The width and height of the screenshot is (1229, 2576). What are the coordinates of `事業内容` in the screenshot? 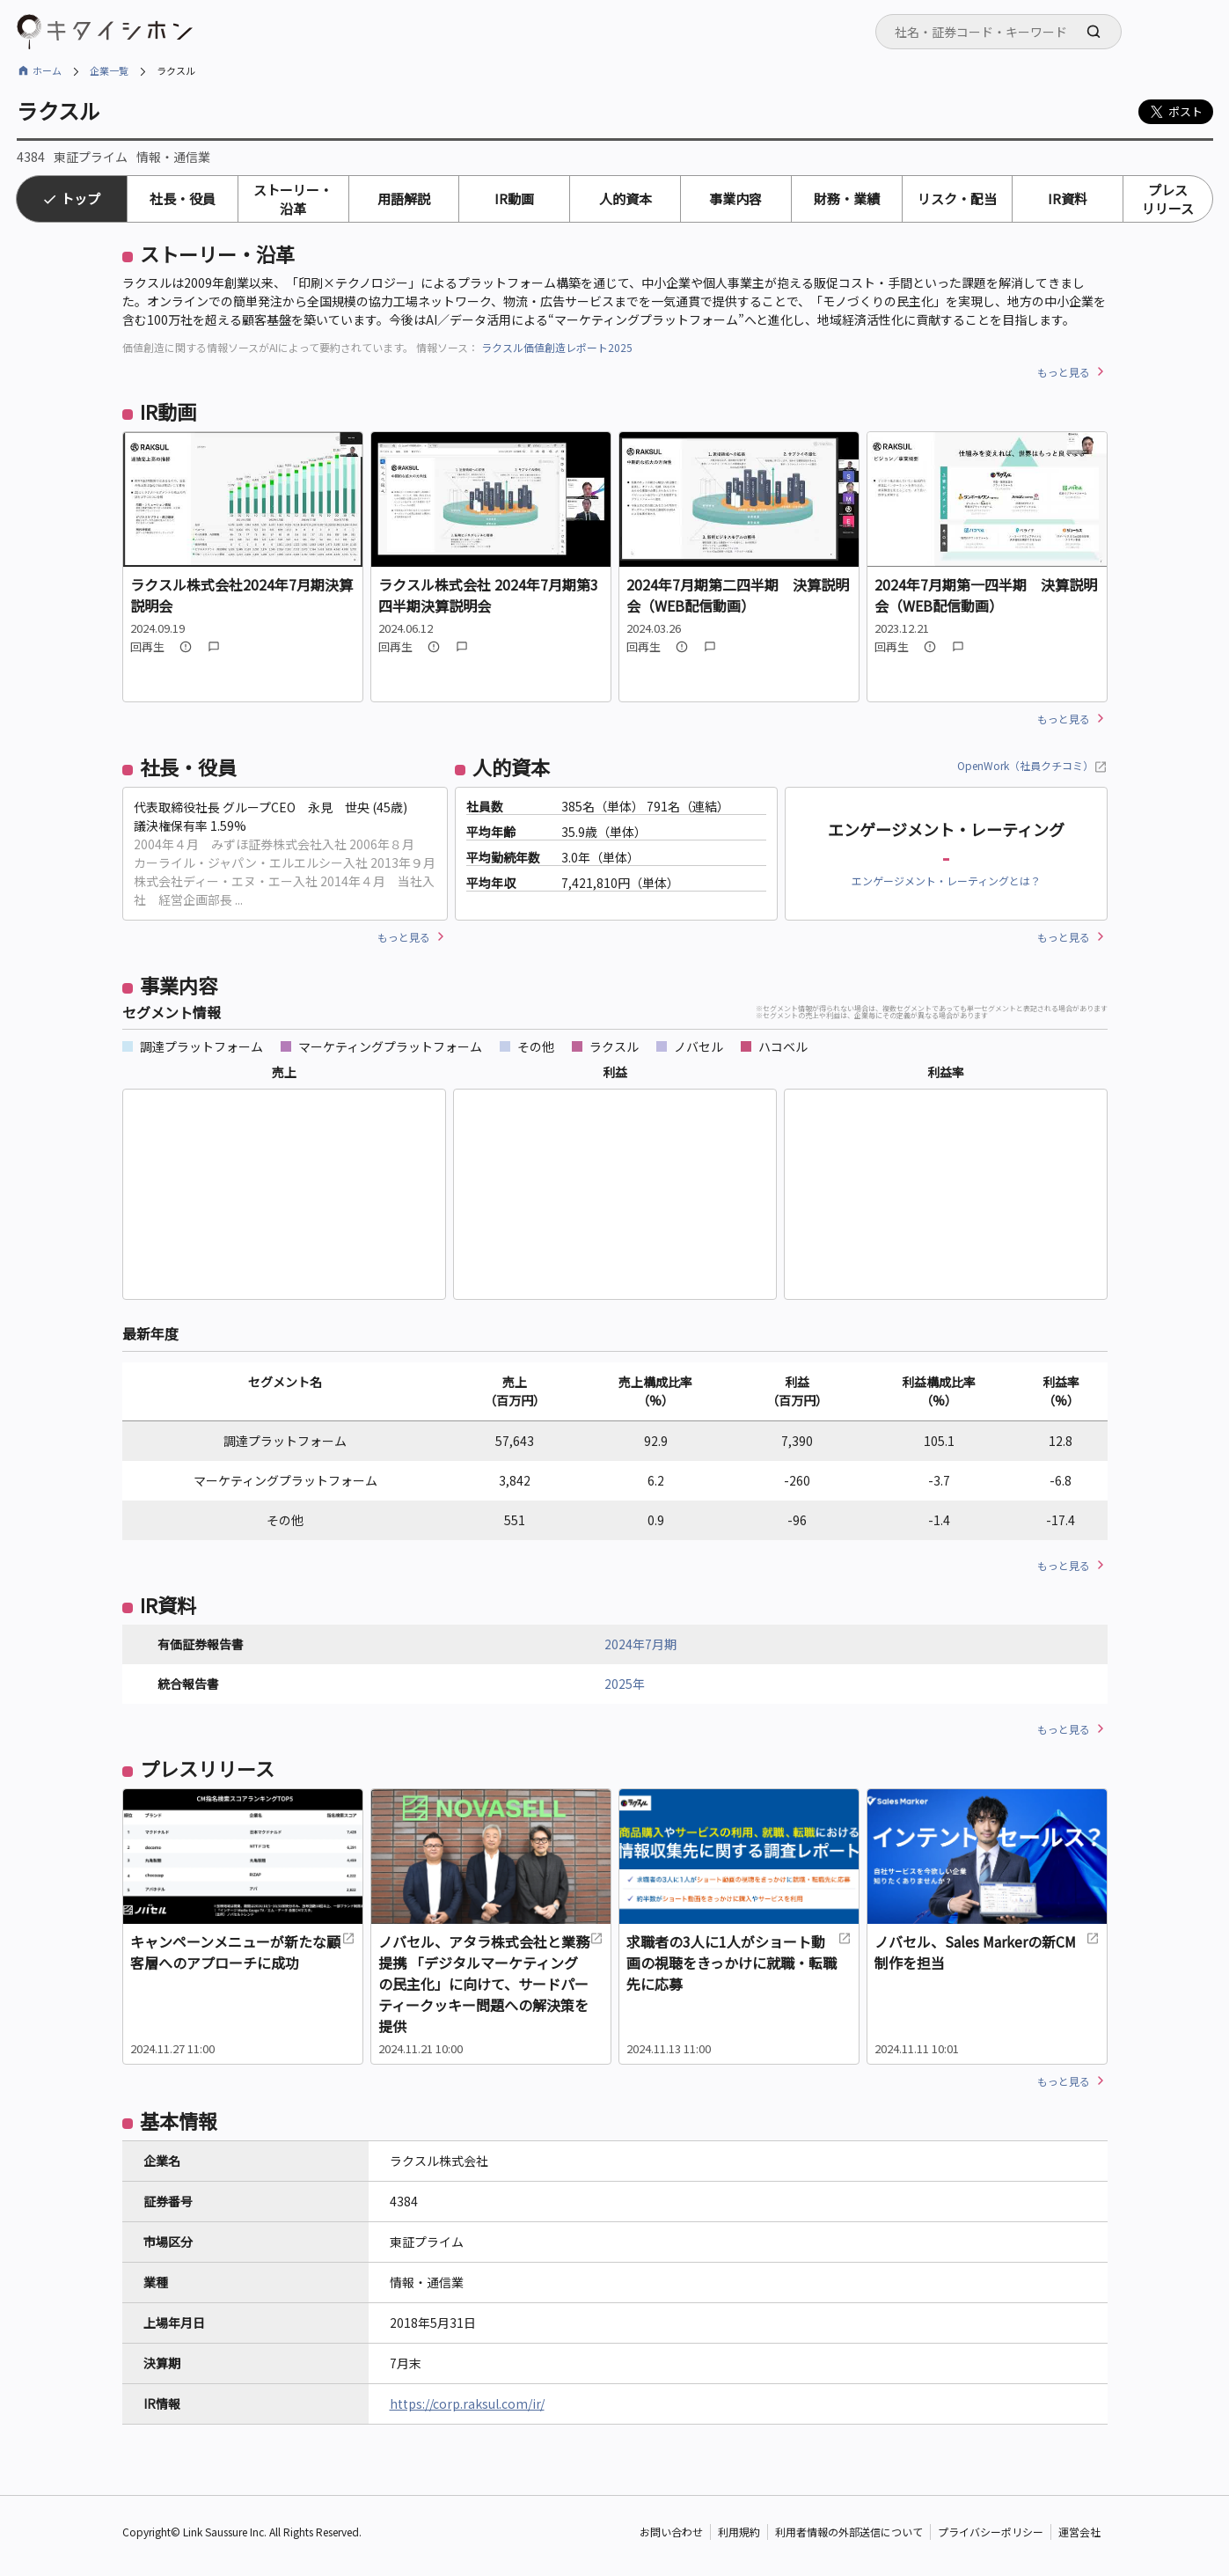 It's located at (735, 198).